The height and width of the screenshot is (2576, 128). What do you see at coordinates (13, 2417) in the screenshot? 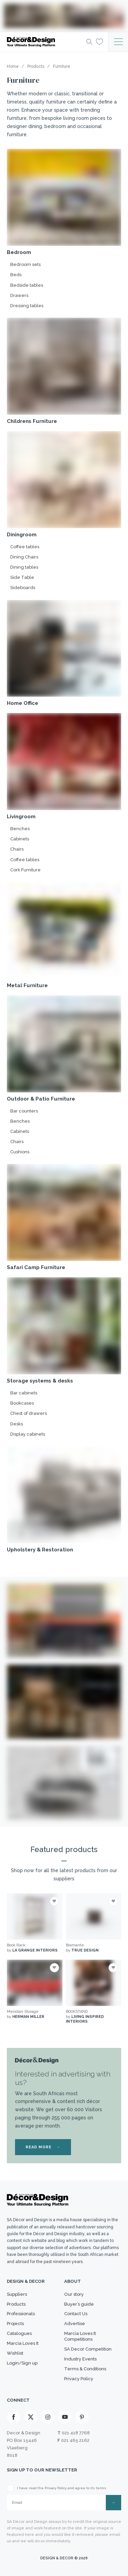
I see `[Facebook]` at bounding box center [13, 2417].